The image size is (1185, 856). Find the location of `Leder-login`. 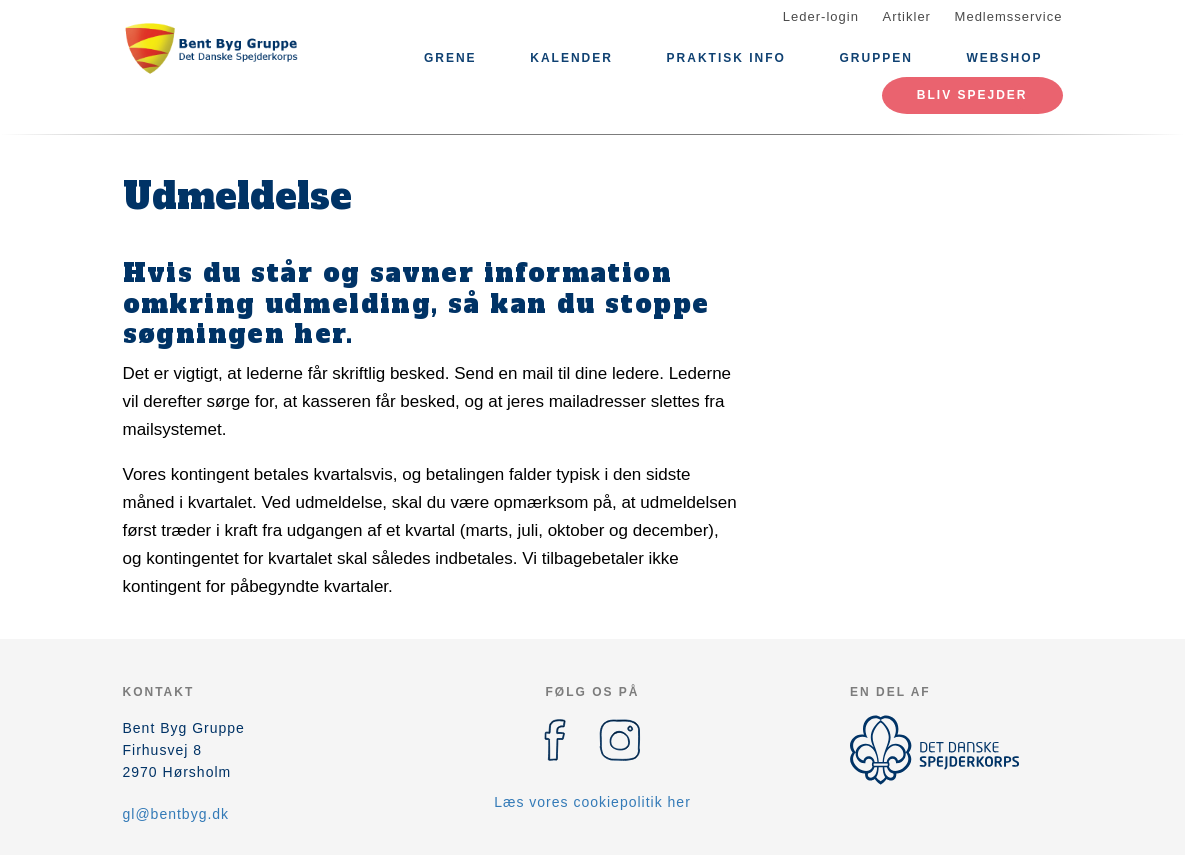

Leder-login is located at coordinates (821, 16).